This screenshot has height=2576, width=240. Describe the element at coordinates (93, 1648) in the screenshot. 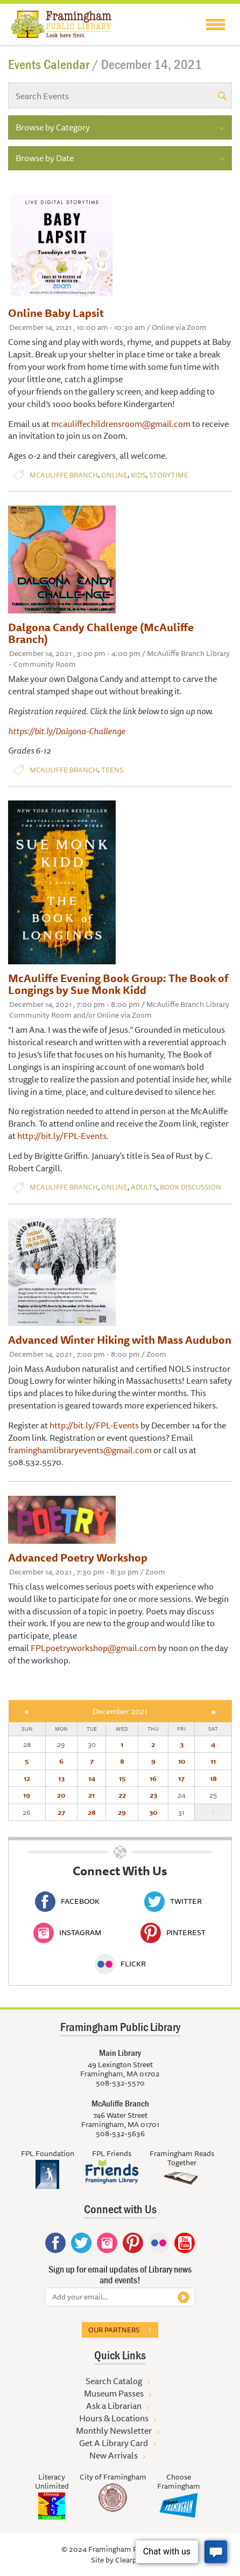

I see `FPLpoetryworkshop@gmail.com` at that location.